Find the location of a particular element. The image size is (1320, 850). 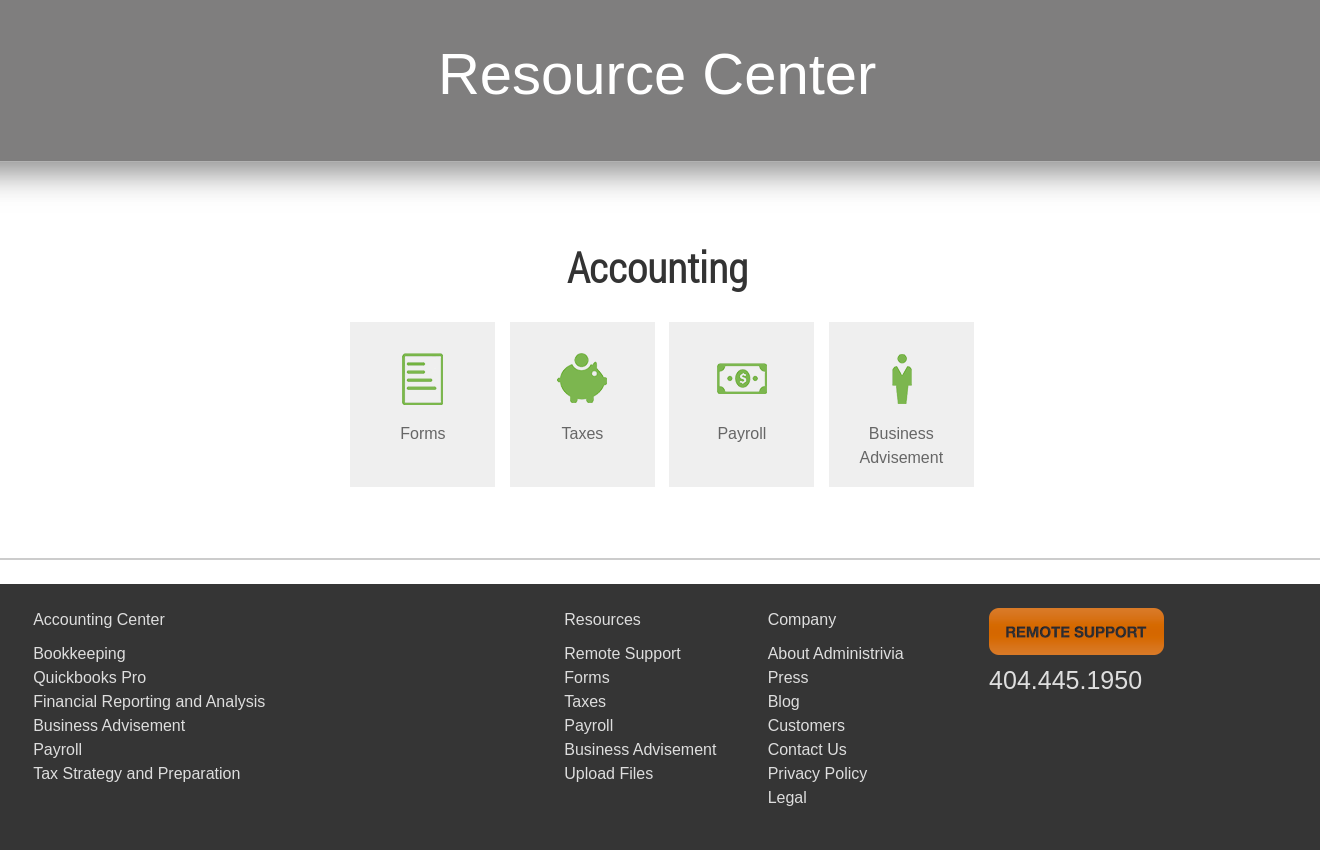

Tax Strategy and Preparation is located at coordinates (136, 773).